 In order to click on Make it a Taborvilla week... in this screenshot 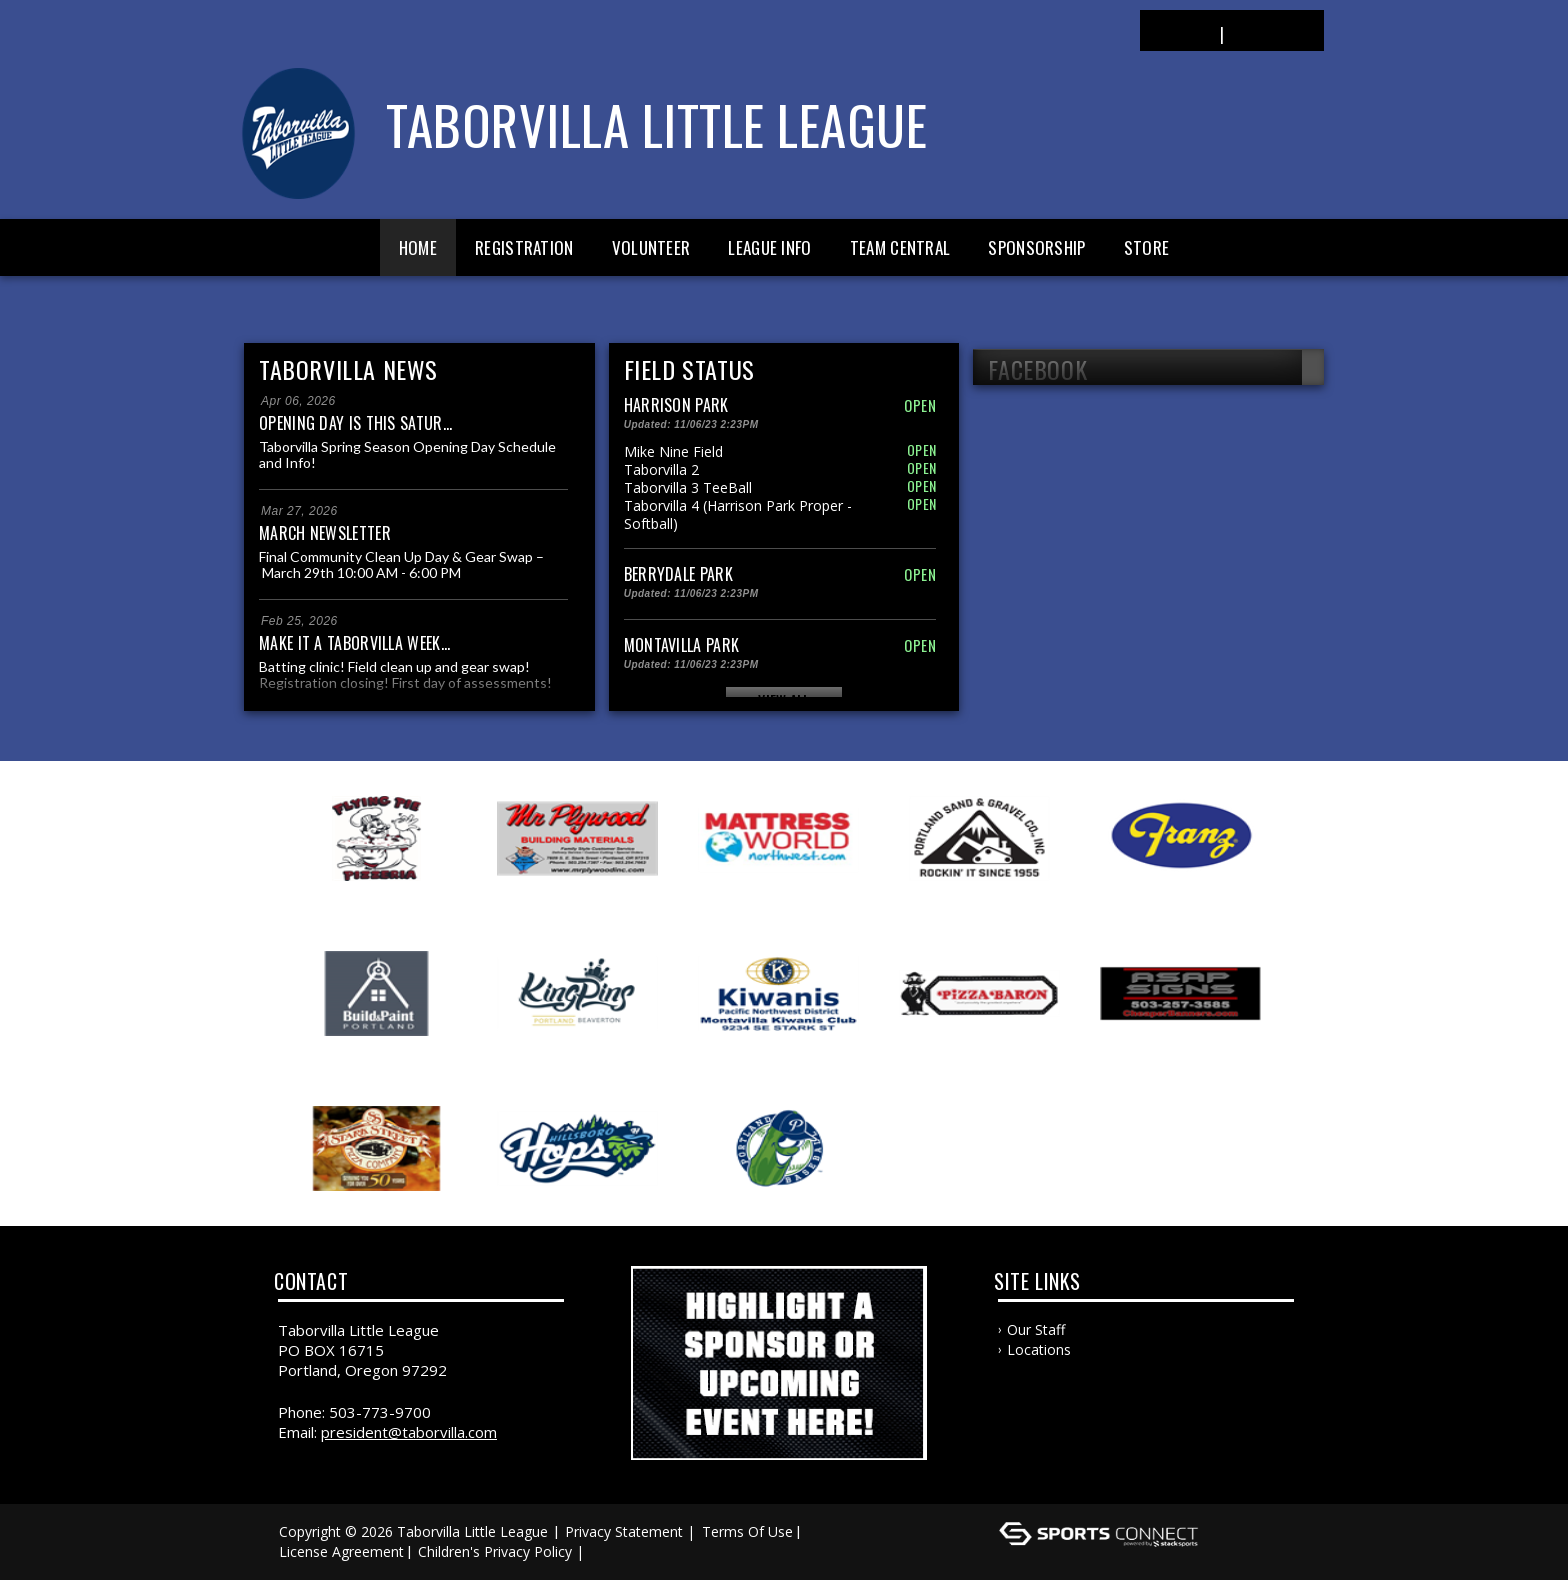, I will do `click(354, 643)`.